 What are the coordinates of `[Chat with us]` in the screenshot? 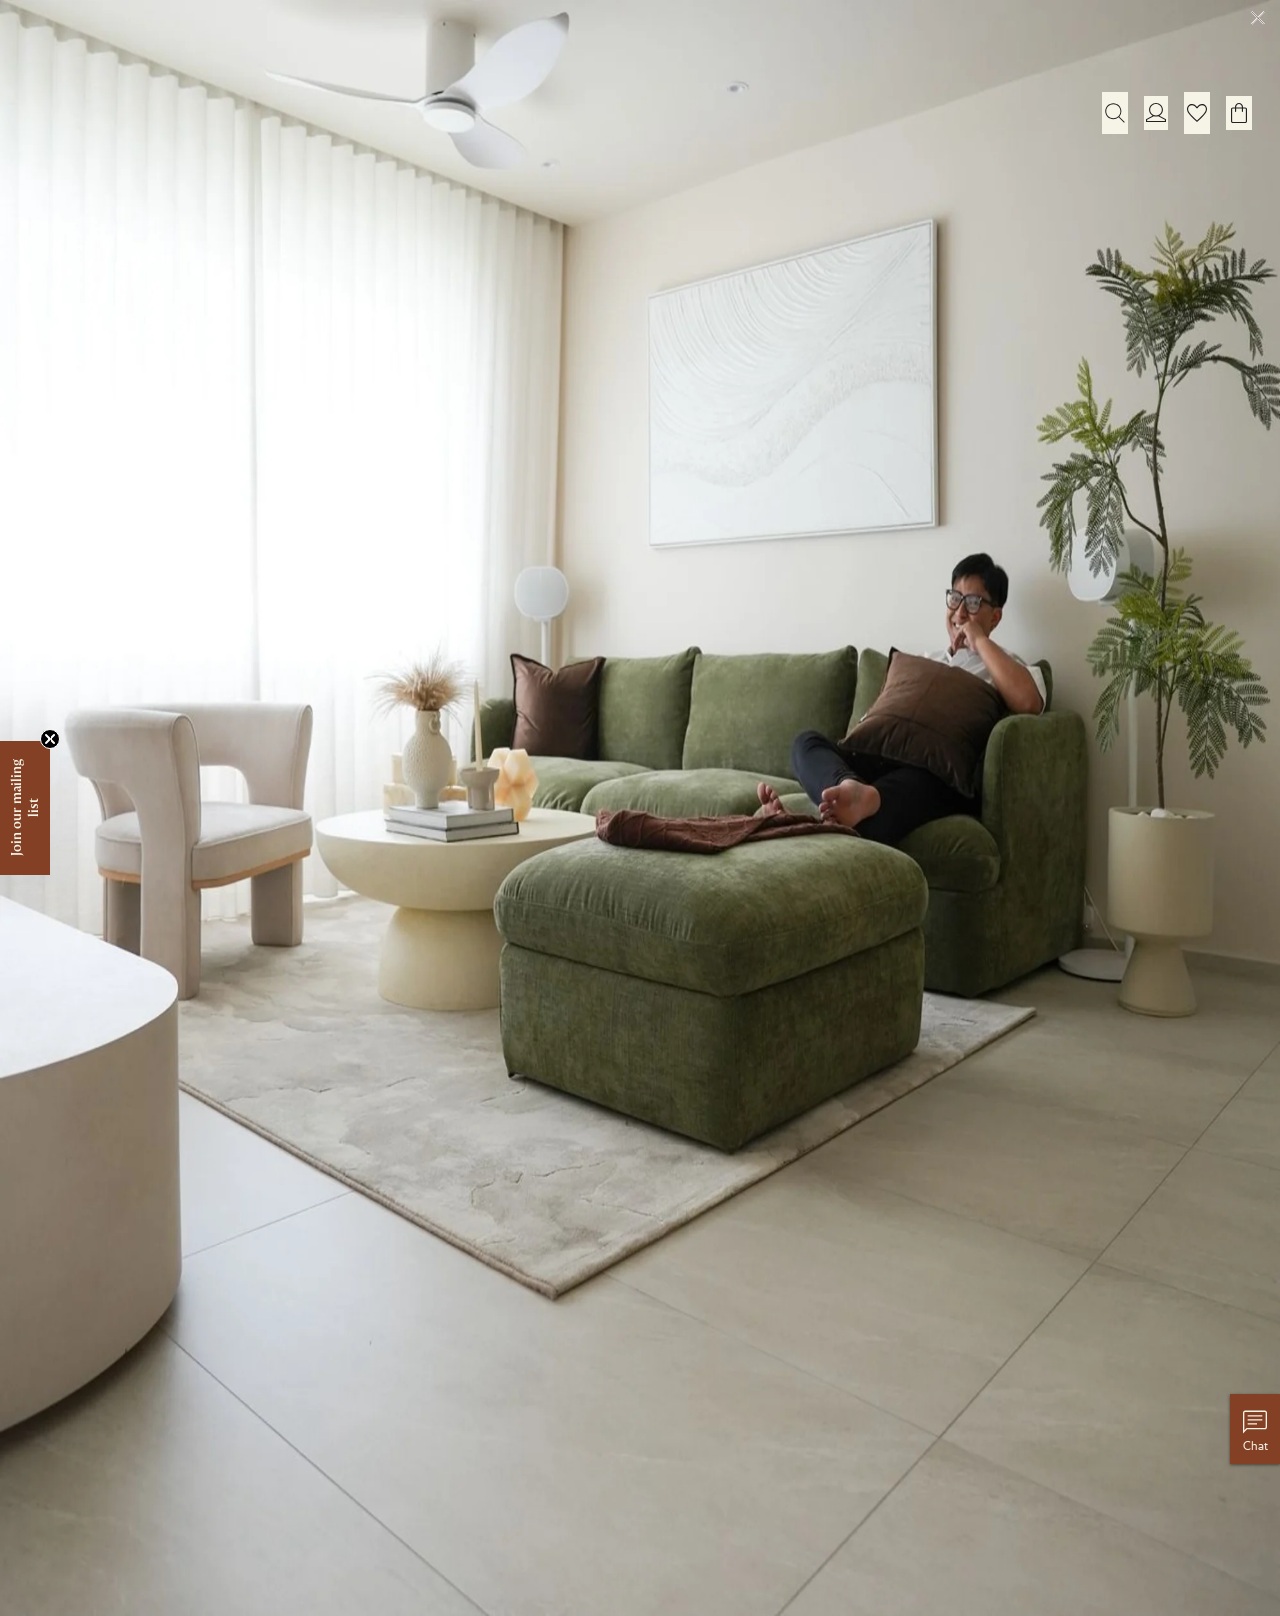 It's located at (1255, 1429).